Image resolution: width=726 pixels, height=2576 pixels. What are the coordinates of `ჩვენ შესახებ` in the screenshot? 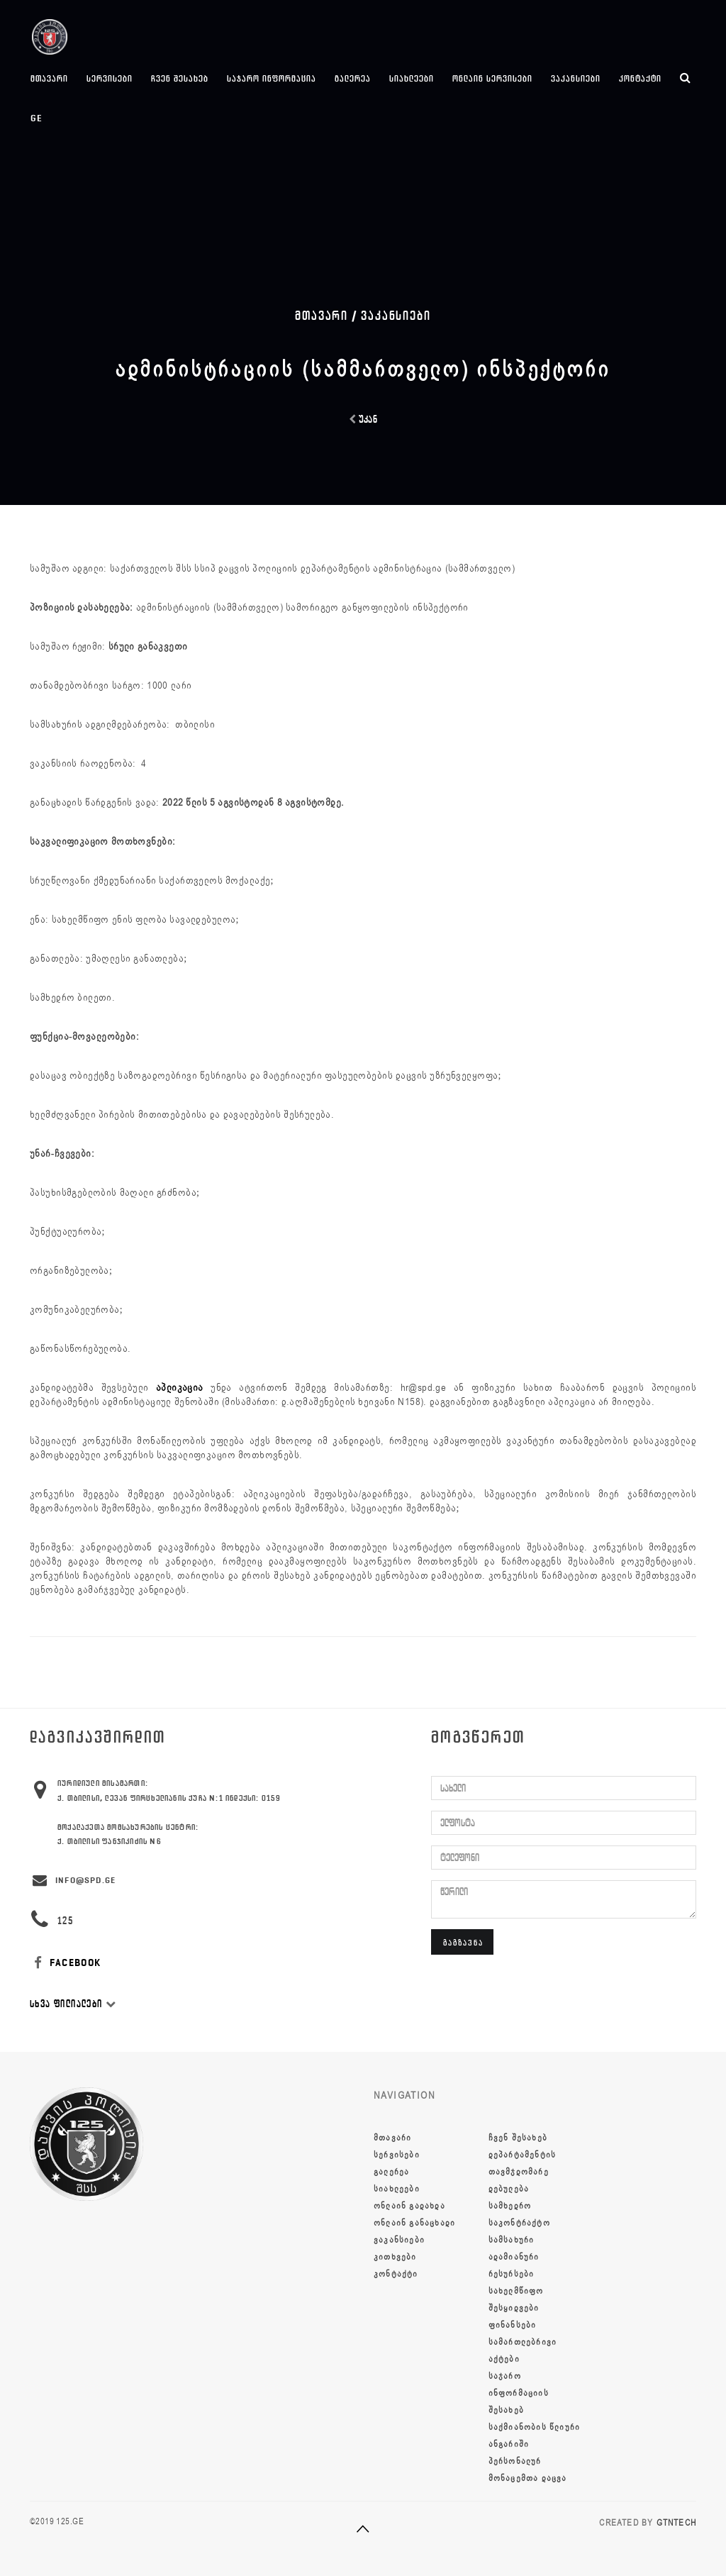 It's located at (179, 78).